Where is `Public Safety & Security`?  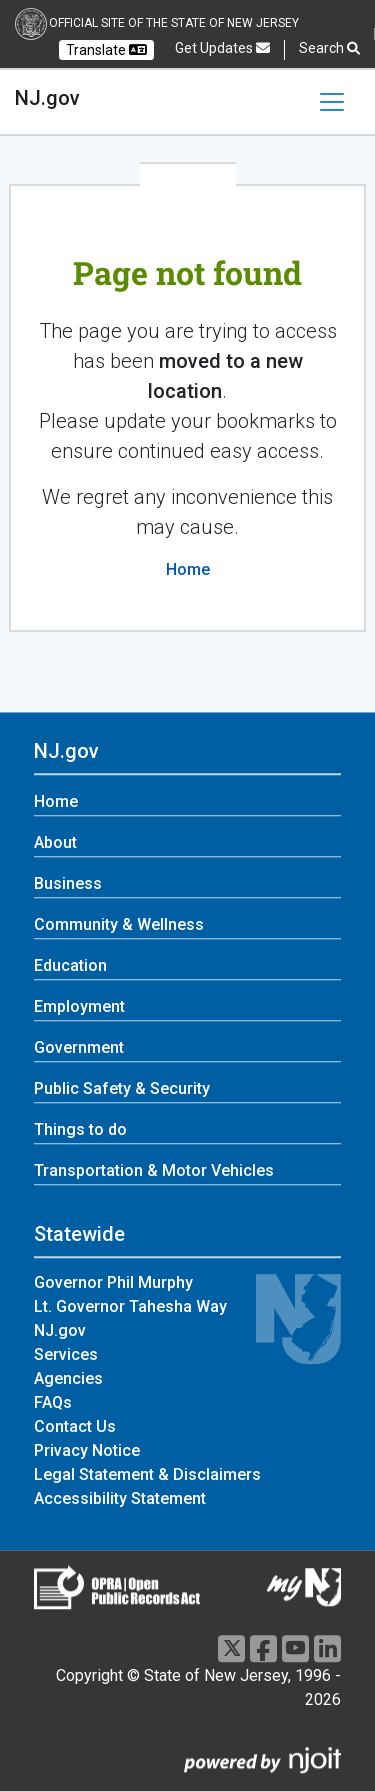 Public Safety & Security is located at coordinates (122, 1089).